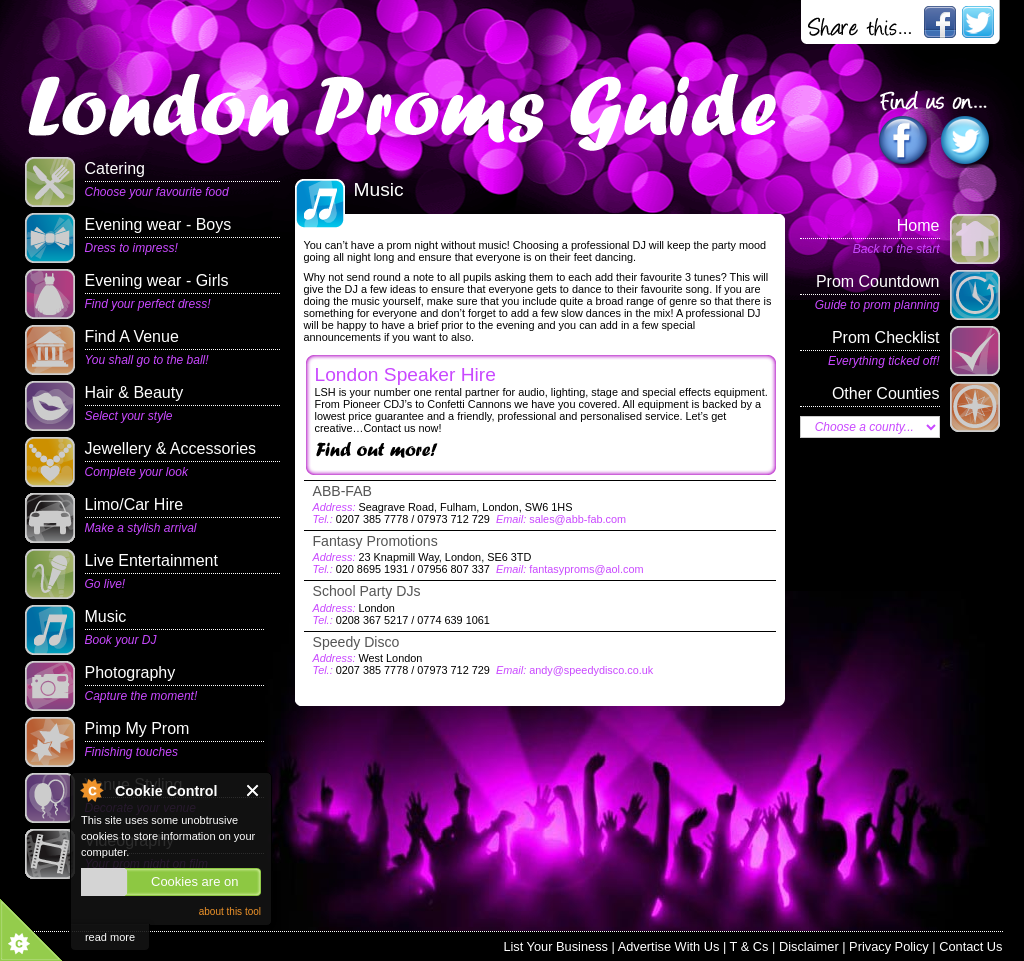 This screenshot has height=961, width=1024. What do you see at coordinates (110, 937) in the screenshot?
I see `read more` at bounding box center [110, 937].